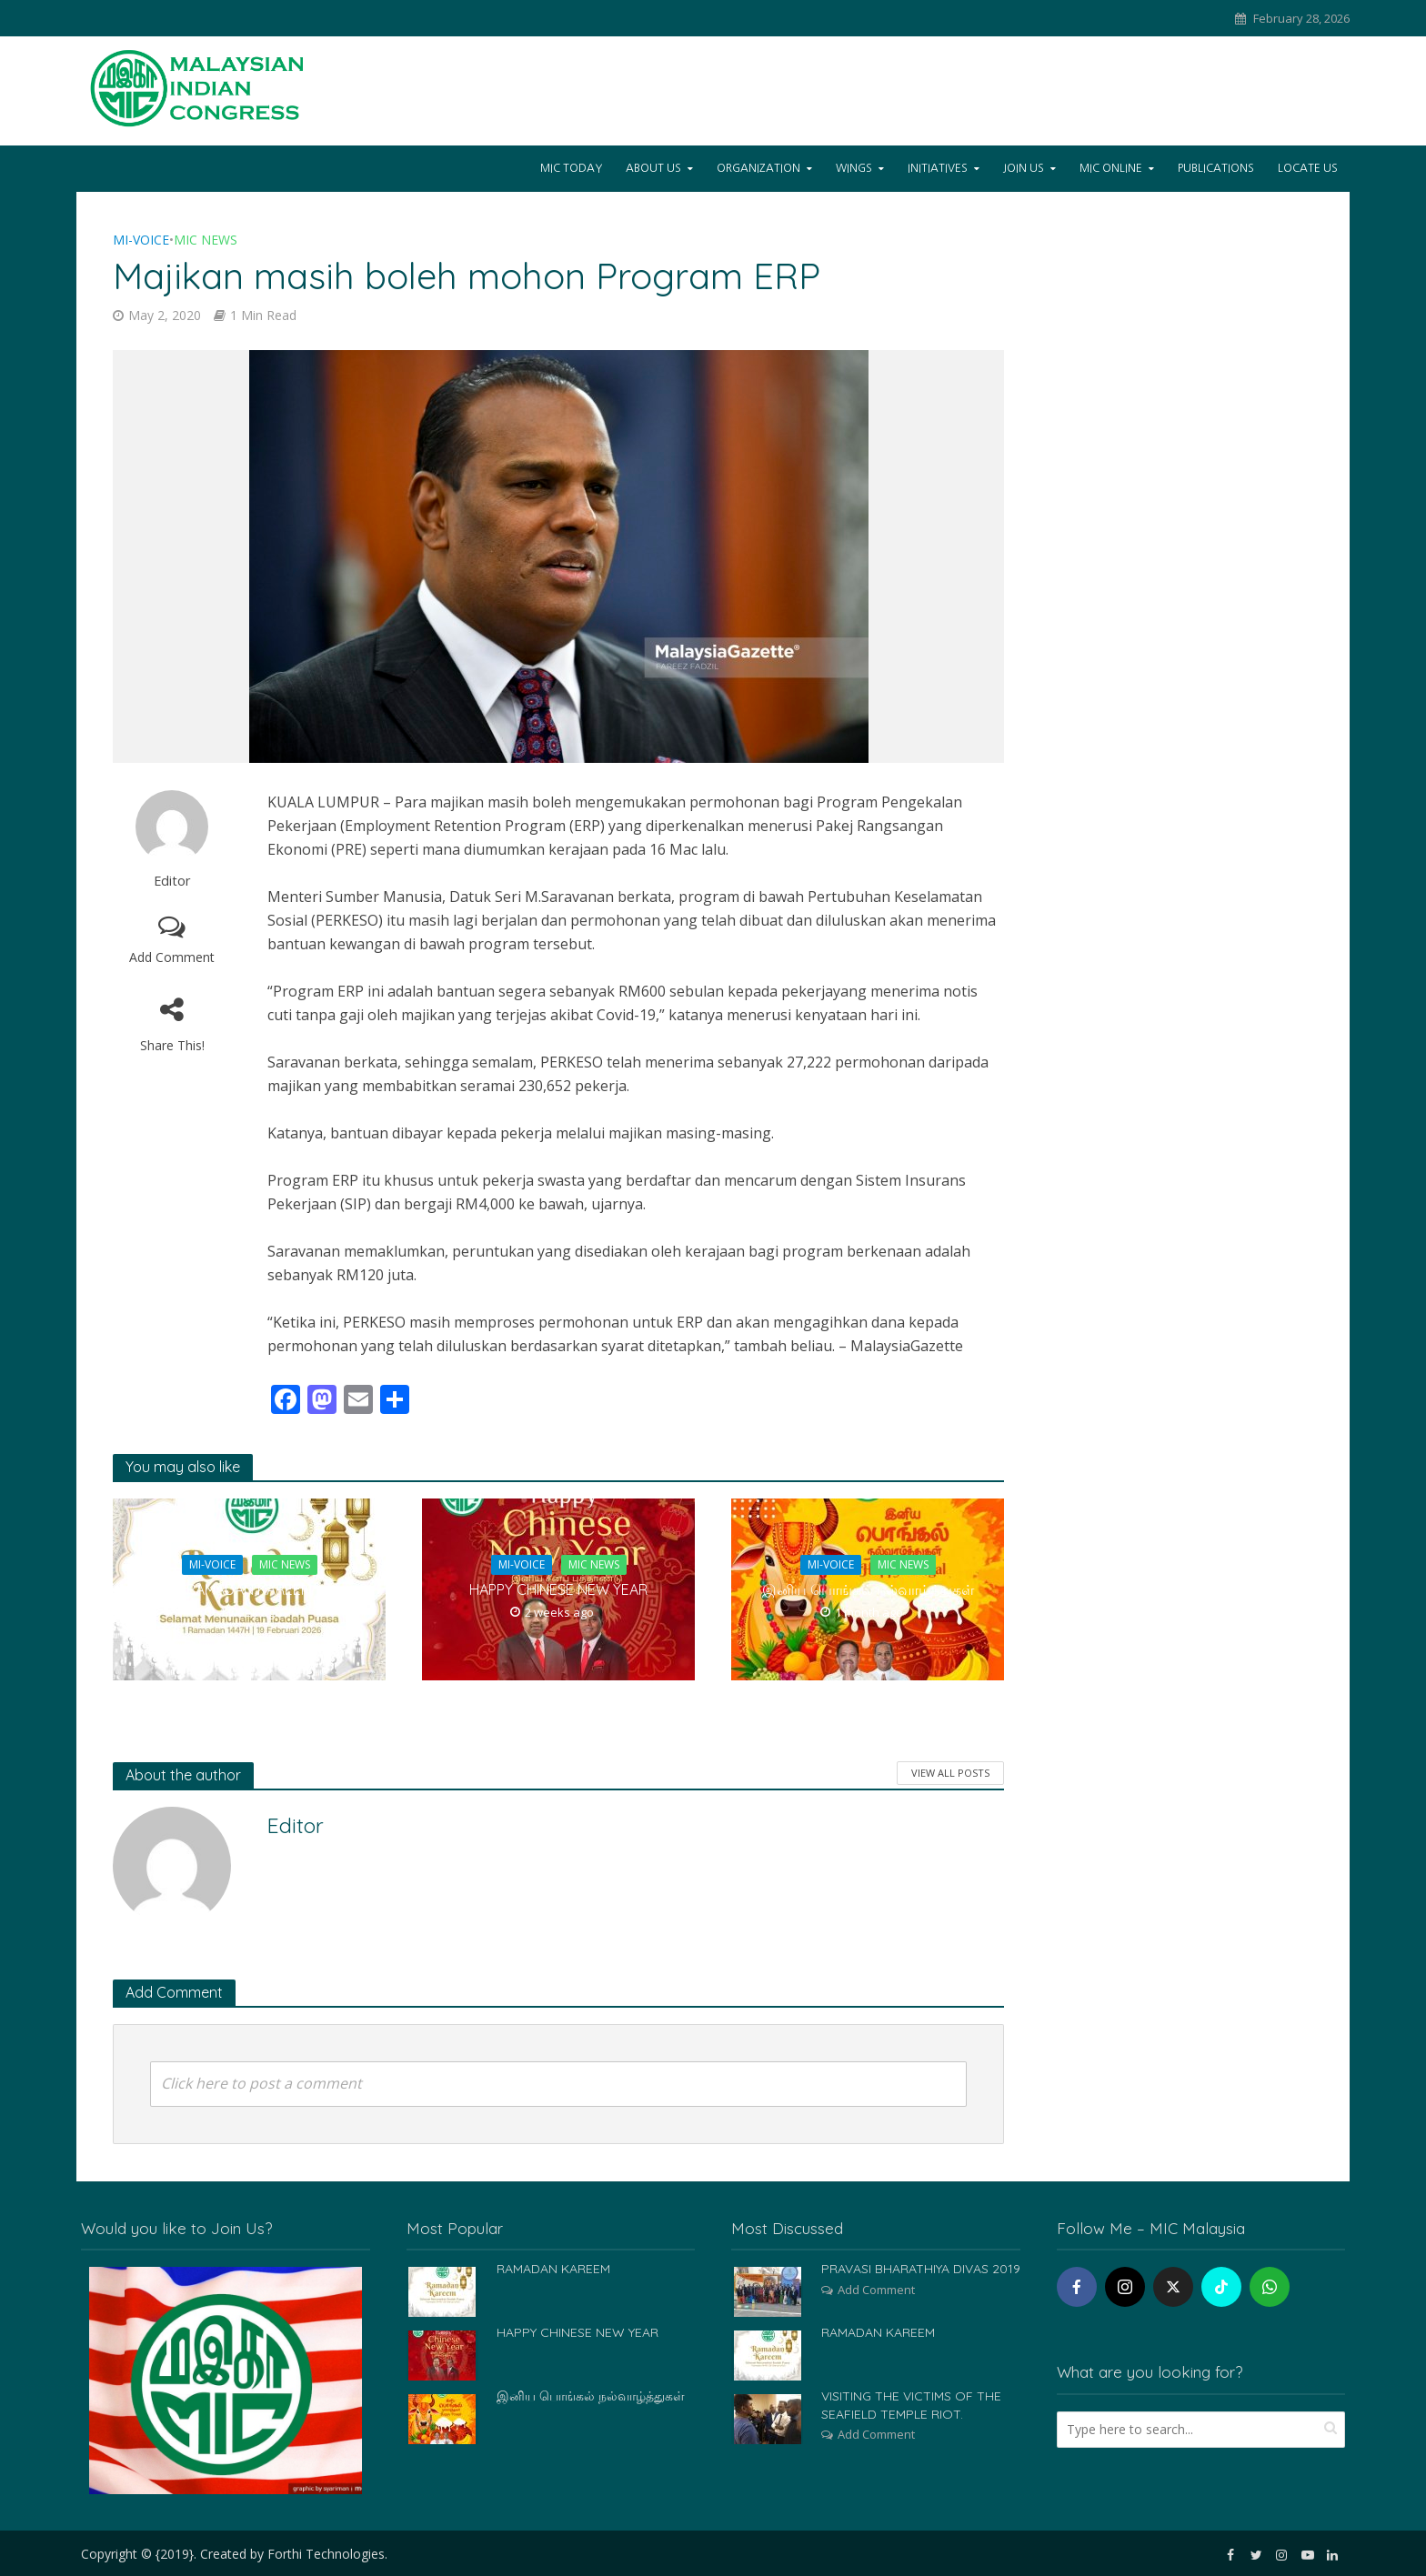 The width and height of the screenshot is (1426, 2576). I want to click on Publications, so click(1216, 168).